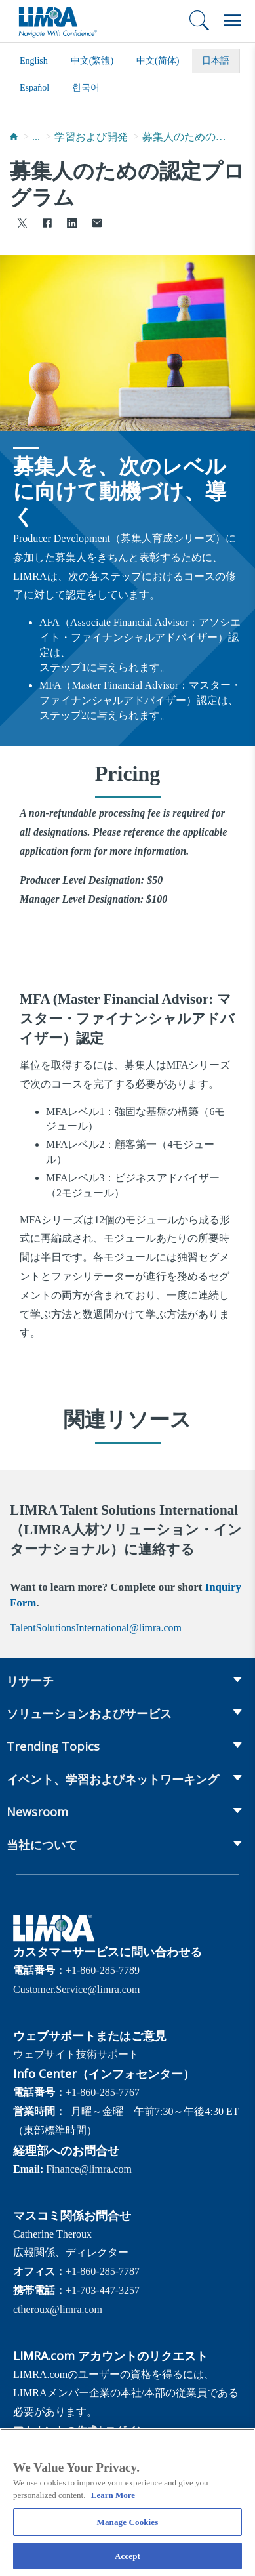 This screenshot has height=2576, width=255. I want to click on [Share to LinkedIn], so click(72, 225).